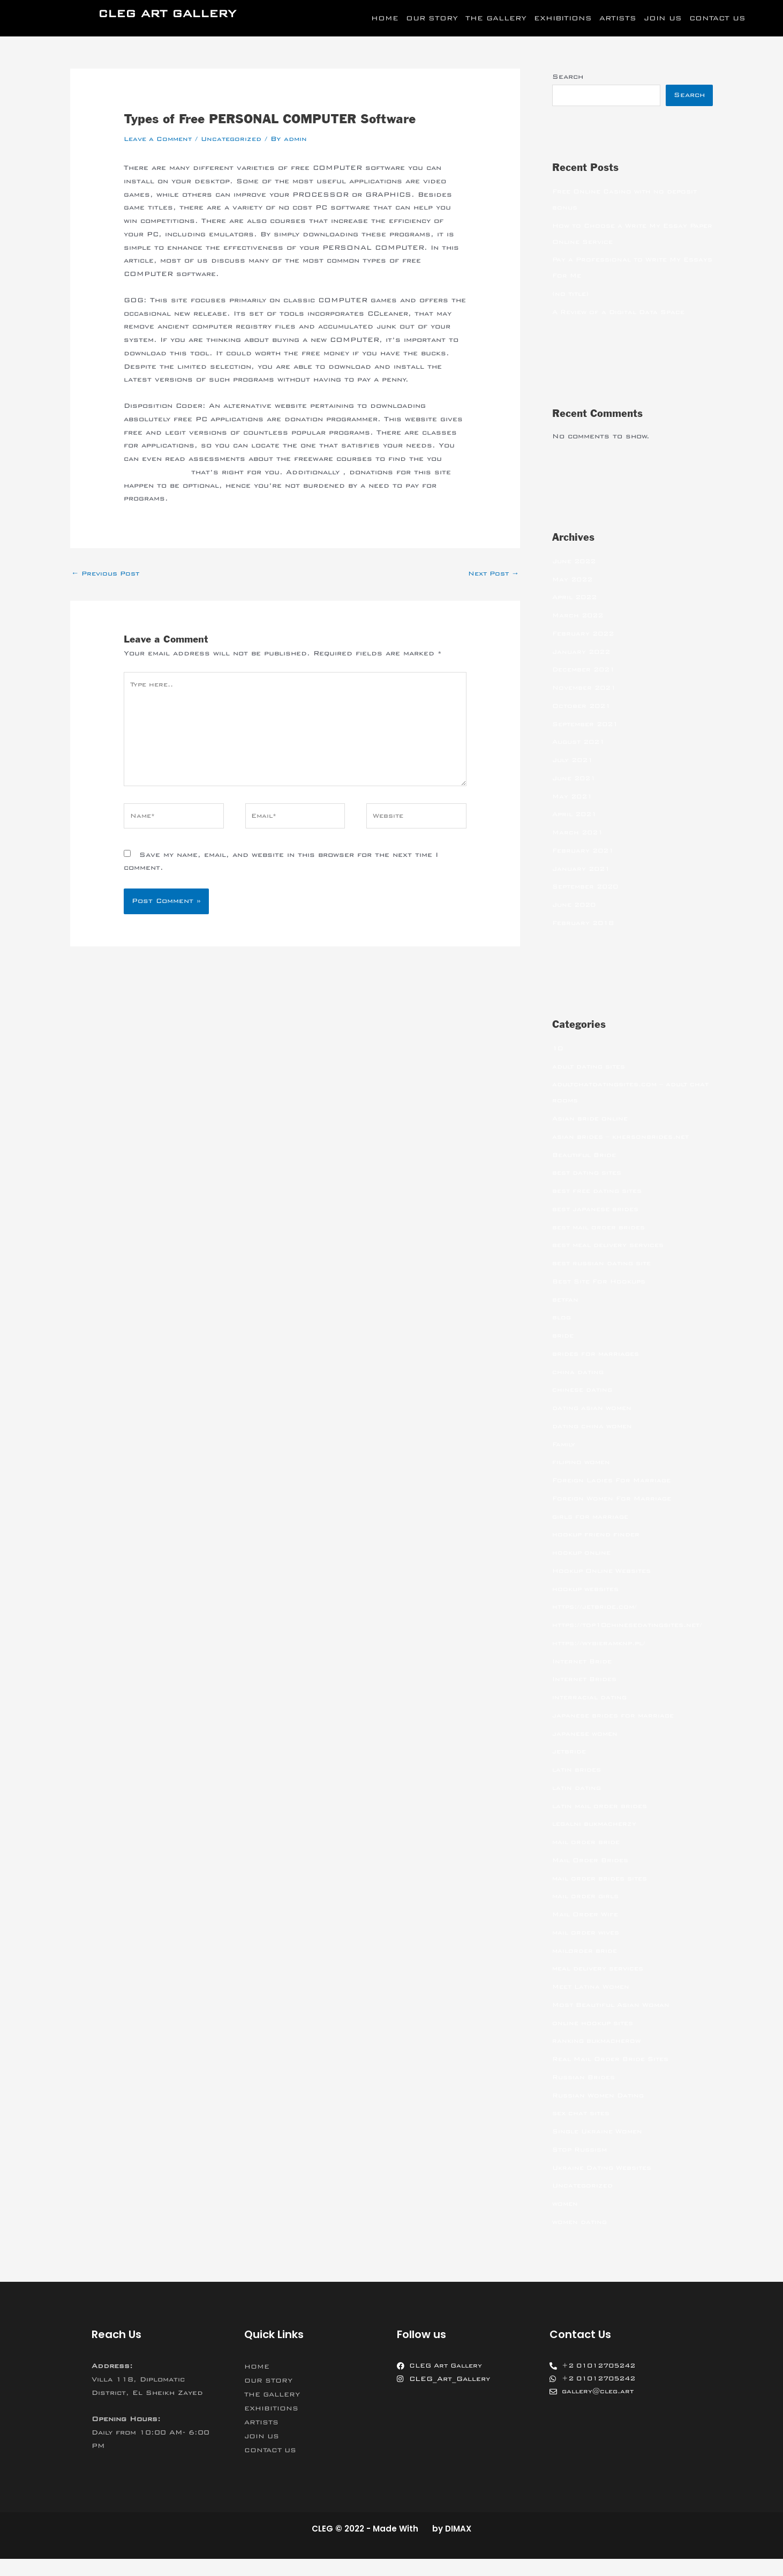  Describe the element at coordinates (587, 1931) in the screenshot. I see `Mail Order Wife` at that location.